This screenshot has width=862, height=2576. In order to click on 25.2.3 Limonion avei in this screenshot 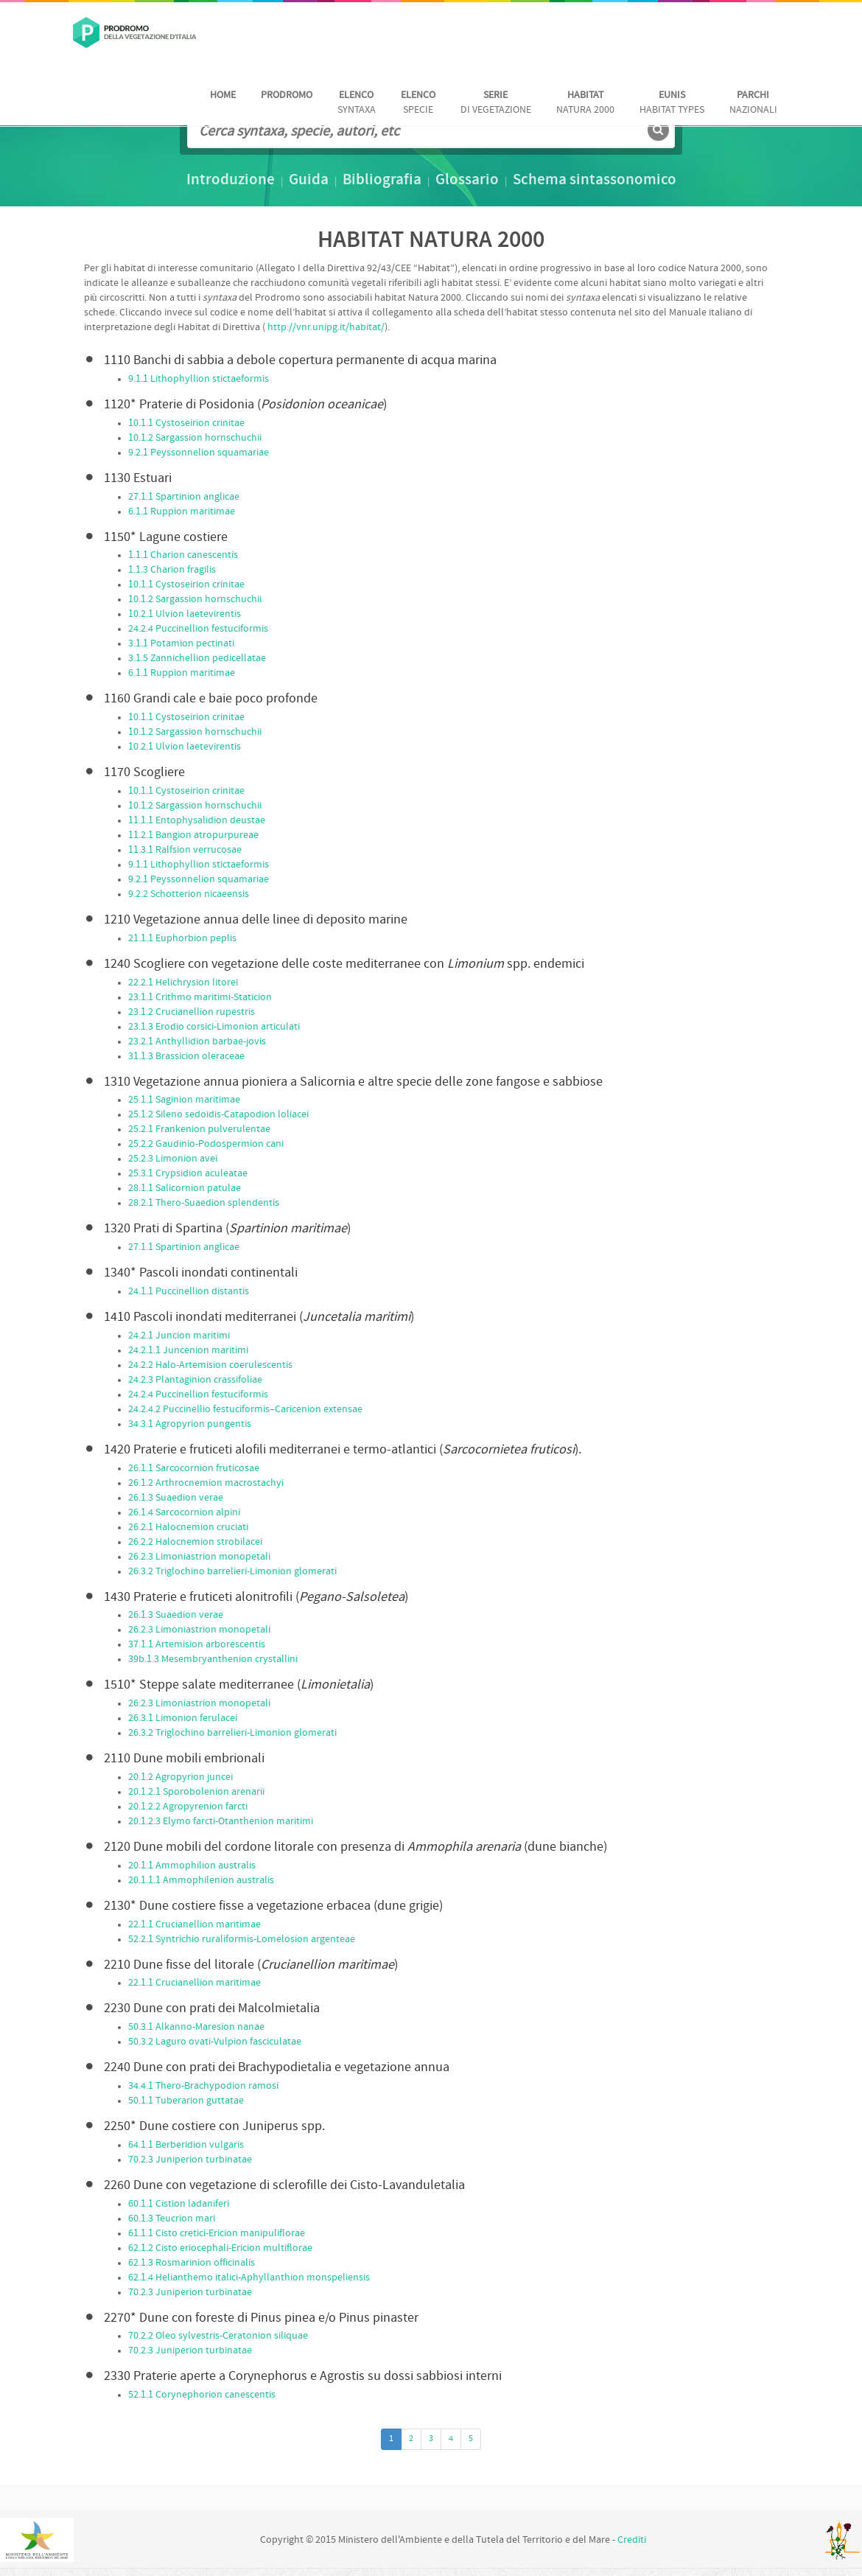, I will do `click(172, 1159)`.